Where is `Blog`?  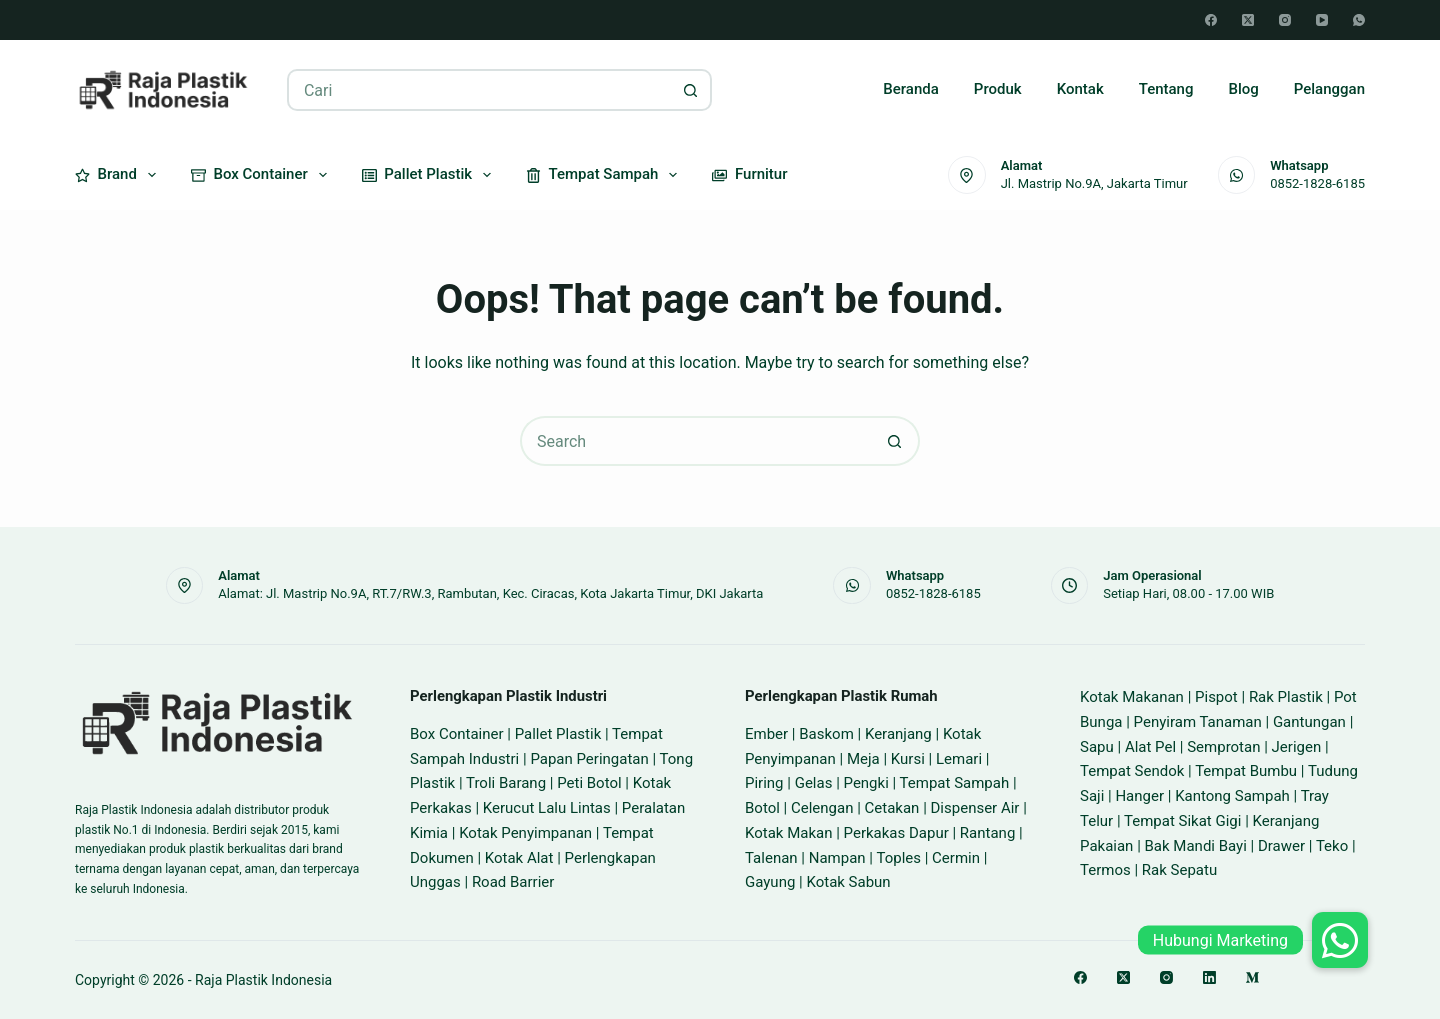 Blog is located at coordinates (1243, 89).